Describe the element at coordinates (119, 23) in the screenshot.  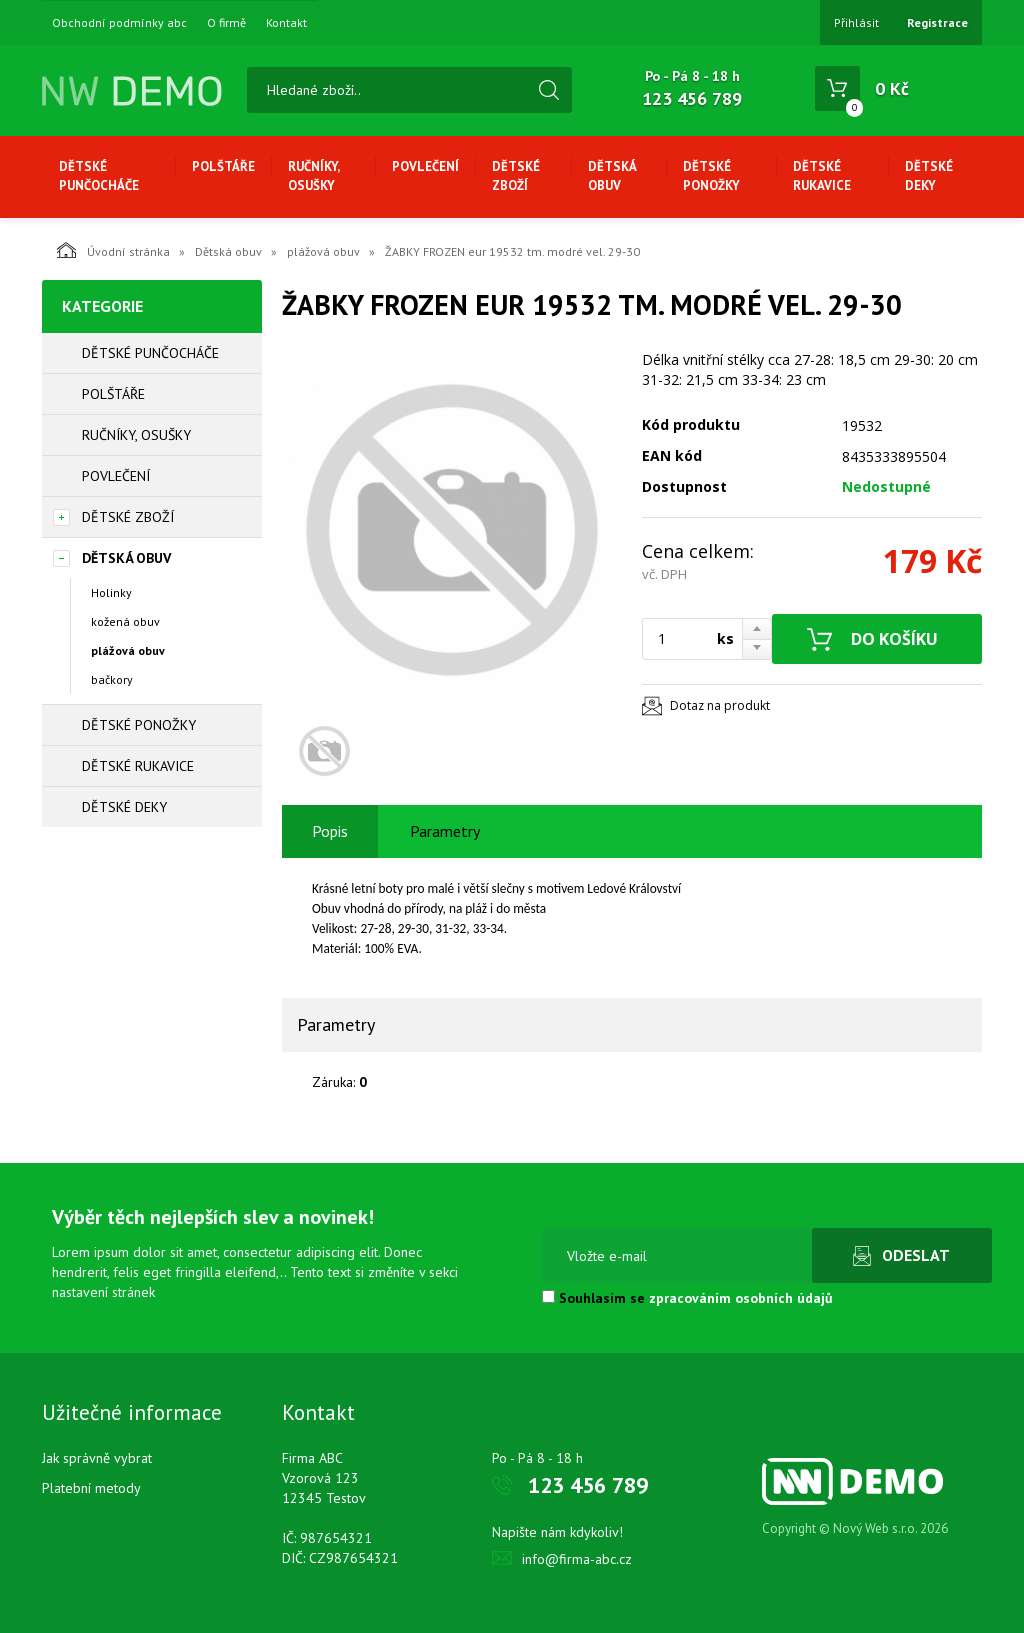
I see `Obchodní podmínky abc` at that location.